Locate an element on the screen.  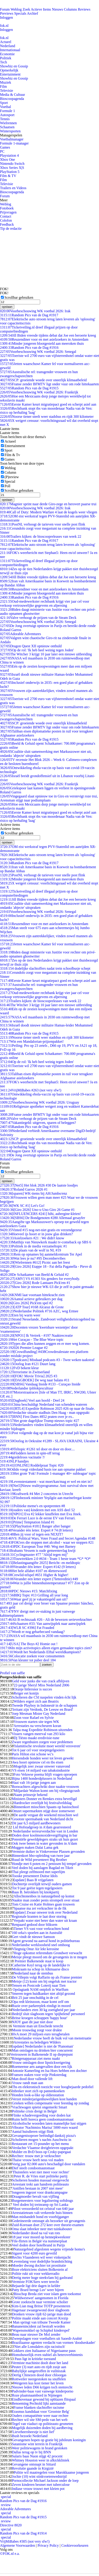
BBQ Topic #13 Grilling all year long is located at coordinates (34, 1595).